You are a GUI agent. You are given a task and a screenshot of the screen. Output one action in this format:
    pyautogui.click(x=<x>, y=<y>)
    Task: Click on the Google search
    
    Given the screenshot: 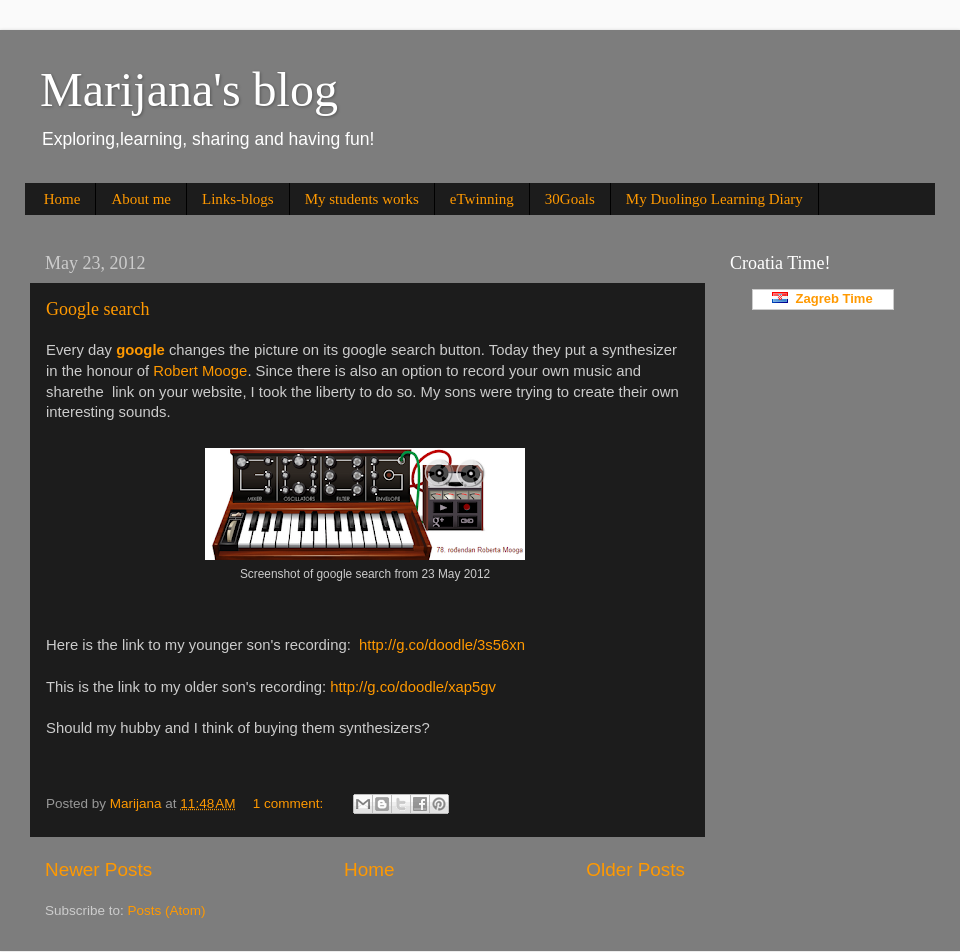 What is the action you would take?
    pyautogui.click(x=97, y=309)
    